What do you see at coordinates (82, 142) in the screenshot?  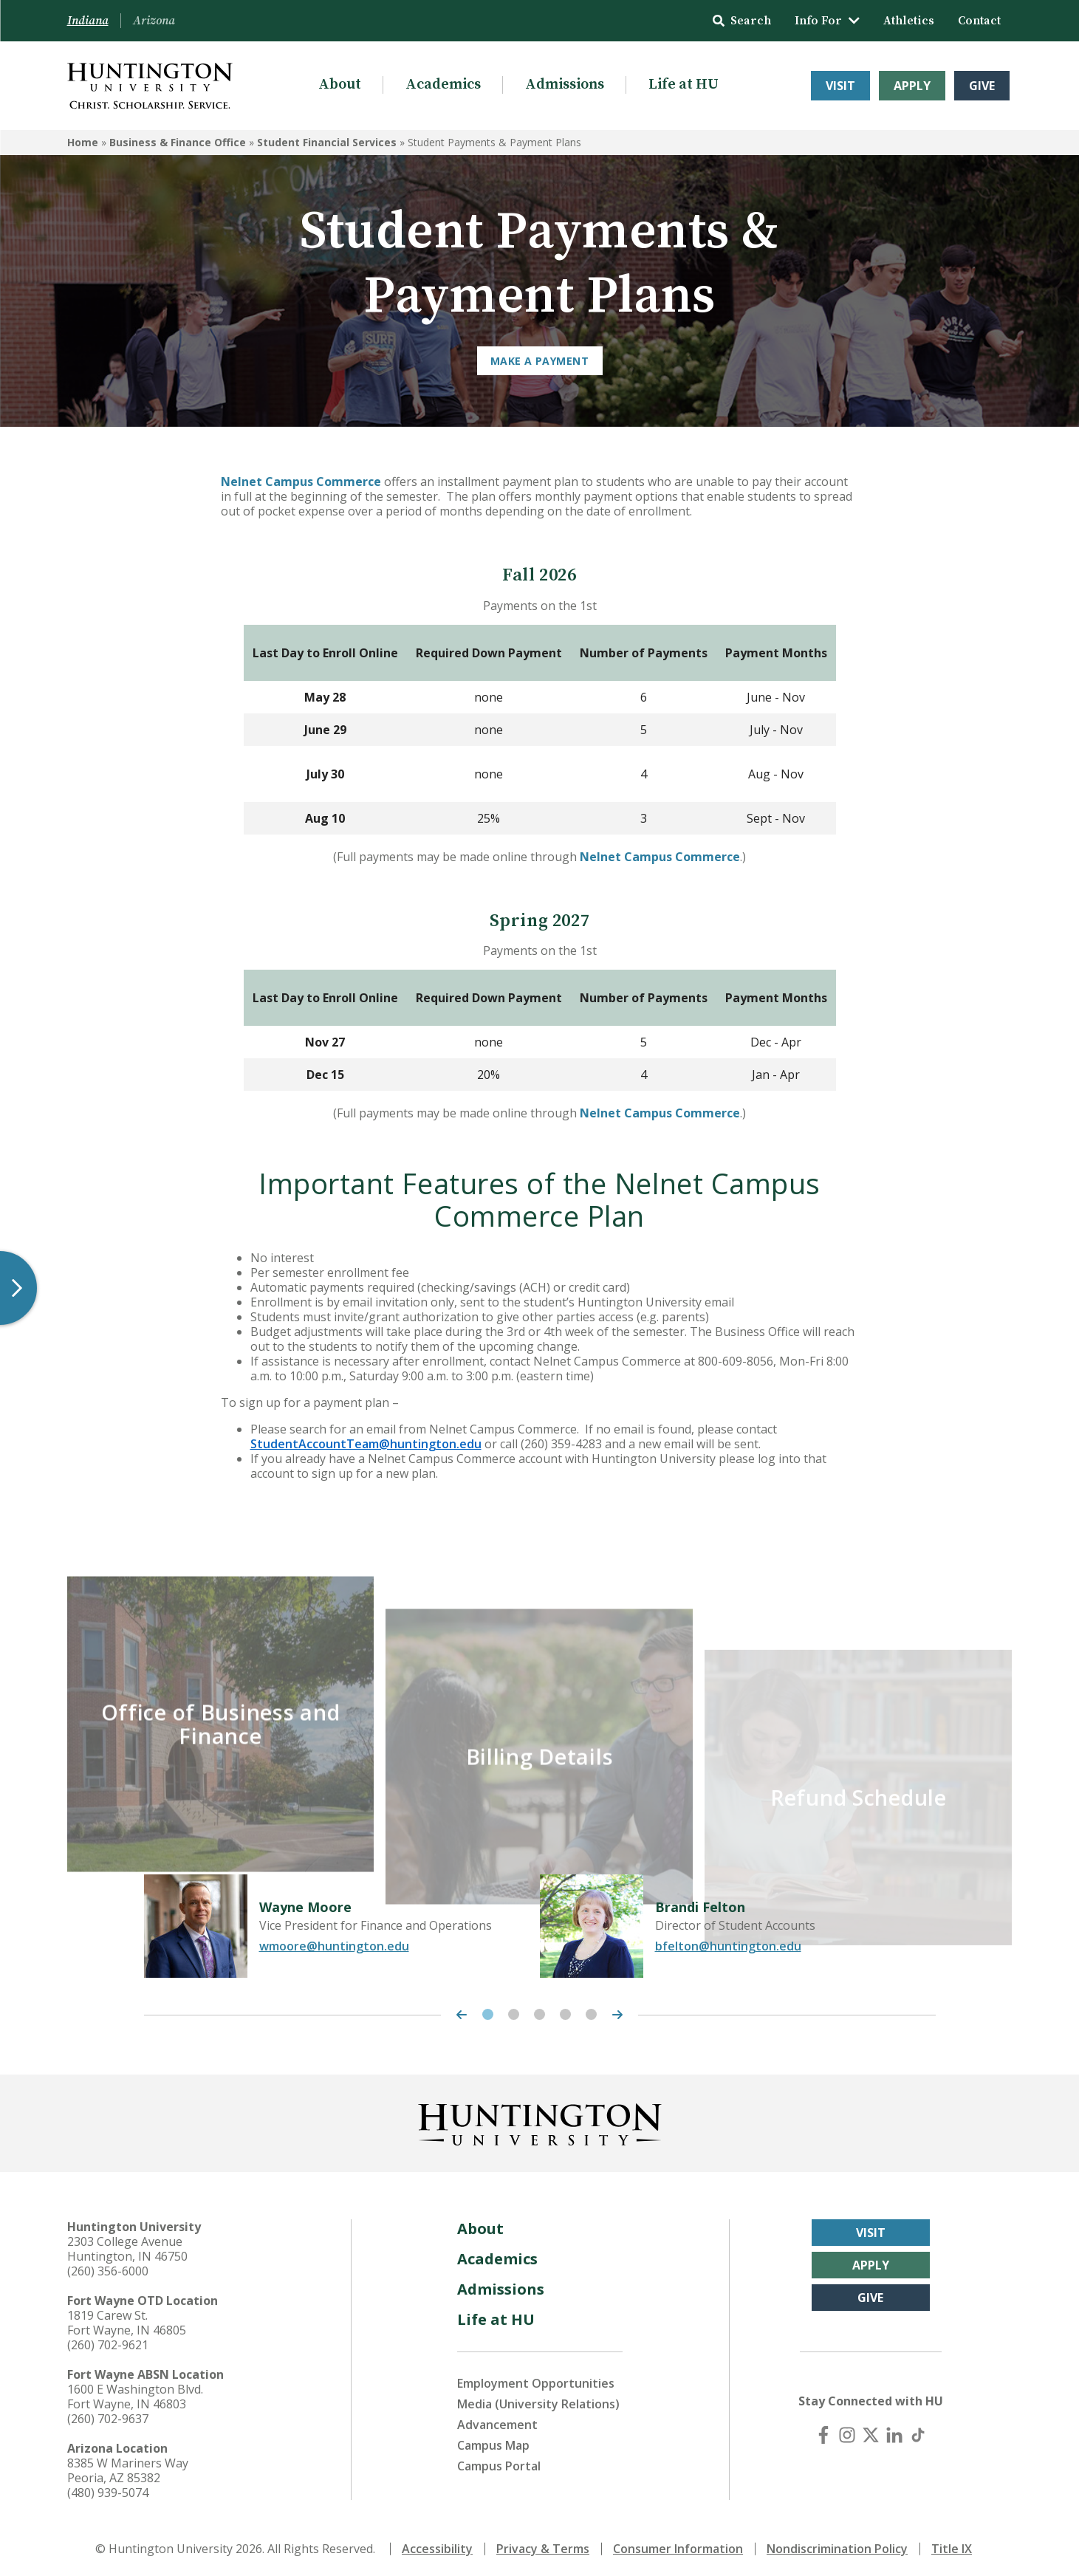 I see `Home` at bounding box center [82, 142].